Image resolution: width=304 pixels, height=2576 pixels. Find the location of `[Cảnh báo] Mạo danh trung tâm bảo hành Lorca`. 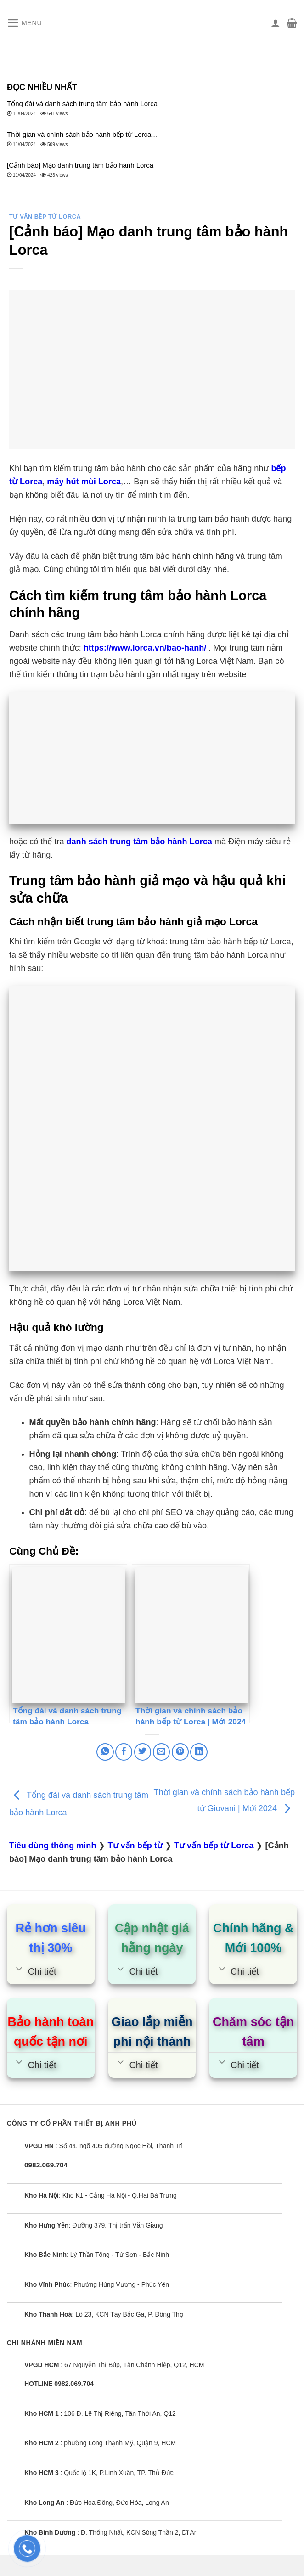

[Cảnh báo] Mạo danh trung tâm bảo hành Lorca is located at coordinates (80, 165).